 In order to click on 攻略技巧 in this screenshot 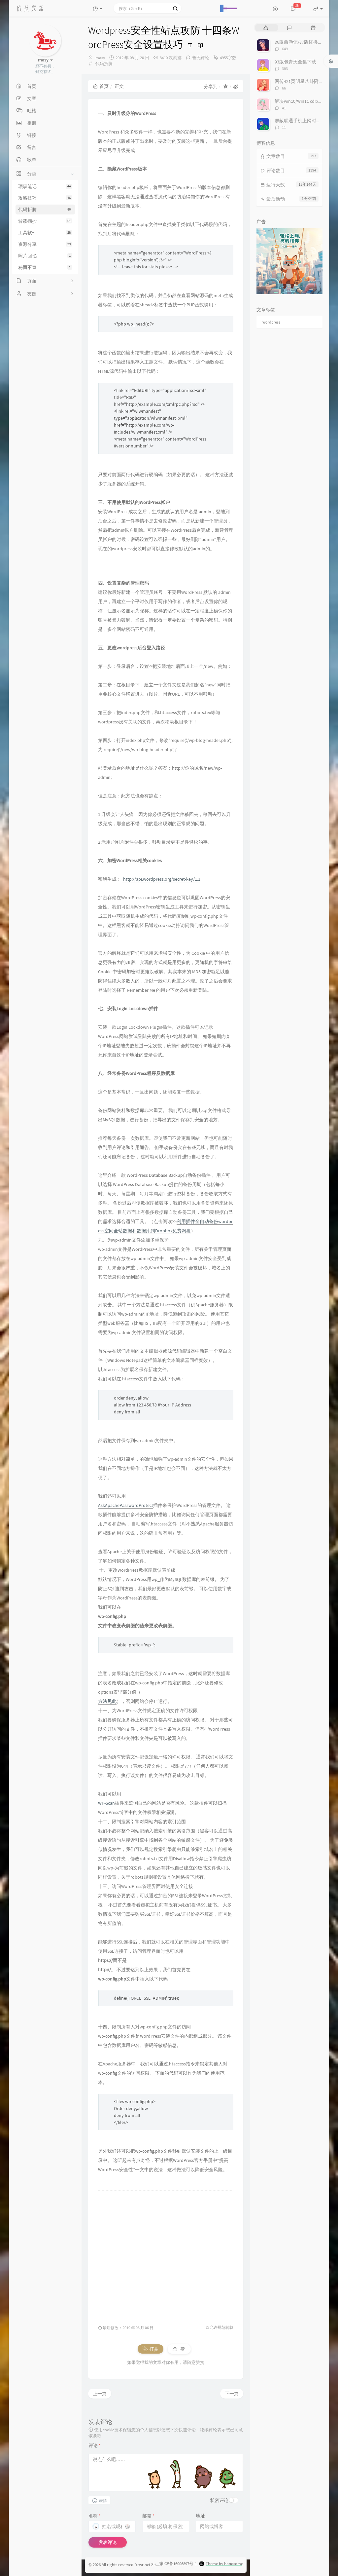, I will do `click(45, 198)`.